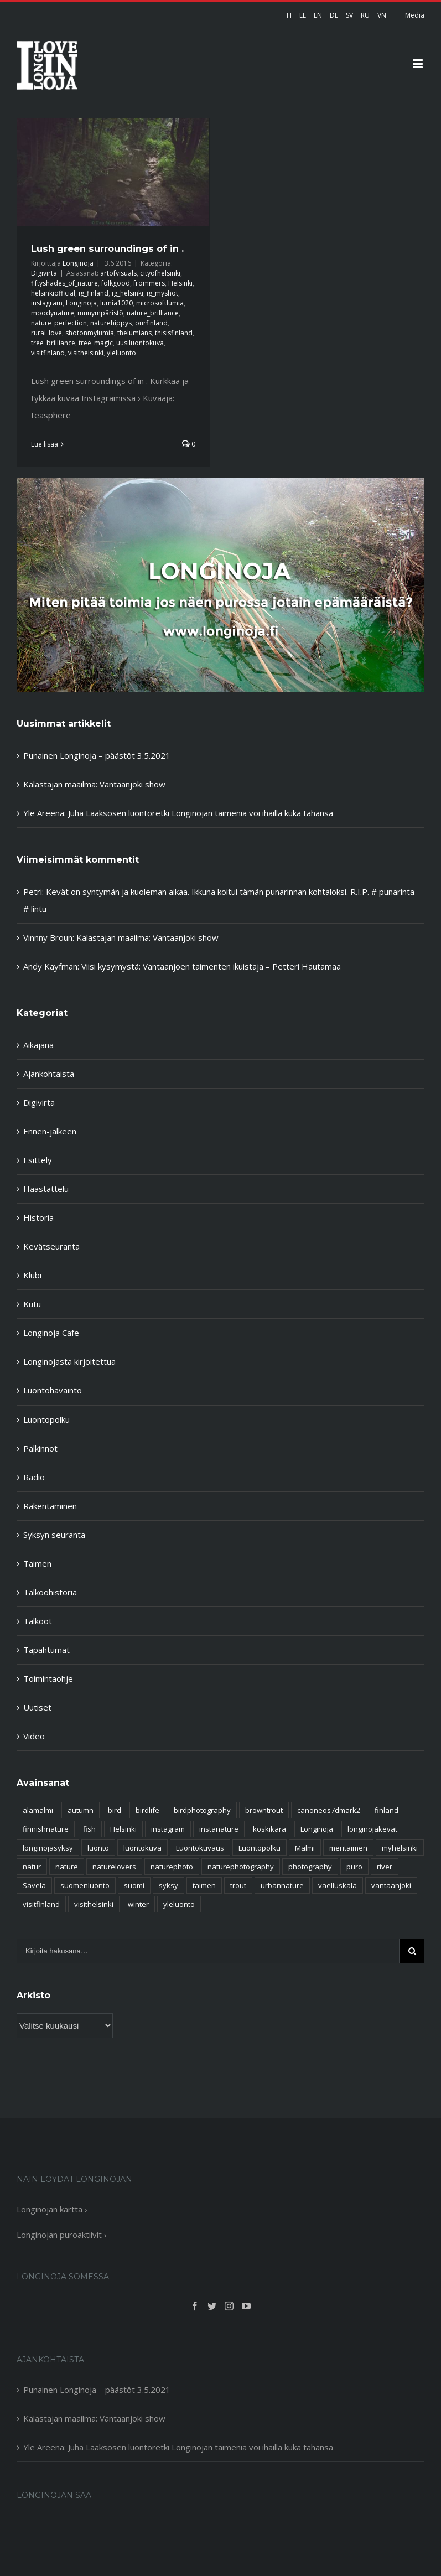 The image size is (441, 2576). I want to click on yleluonto, so click(121, 352).